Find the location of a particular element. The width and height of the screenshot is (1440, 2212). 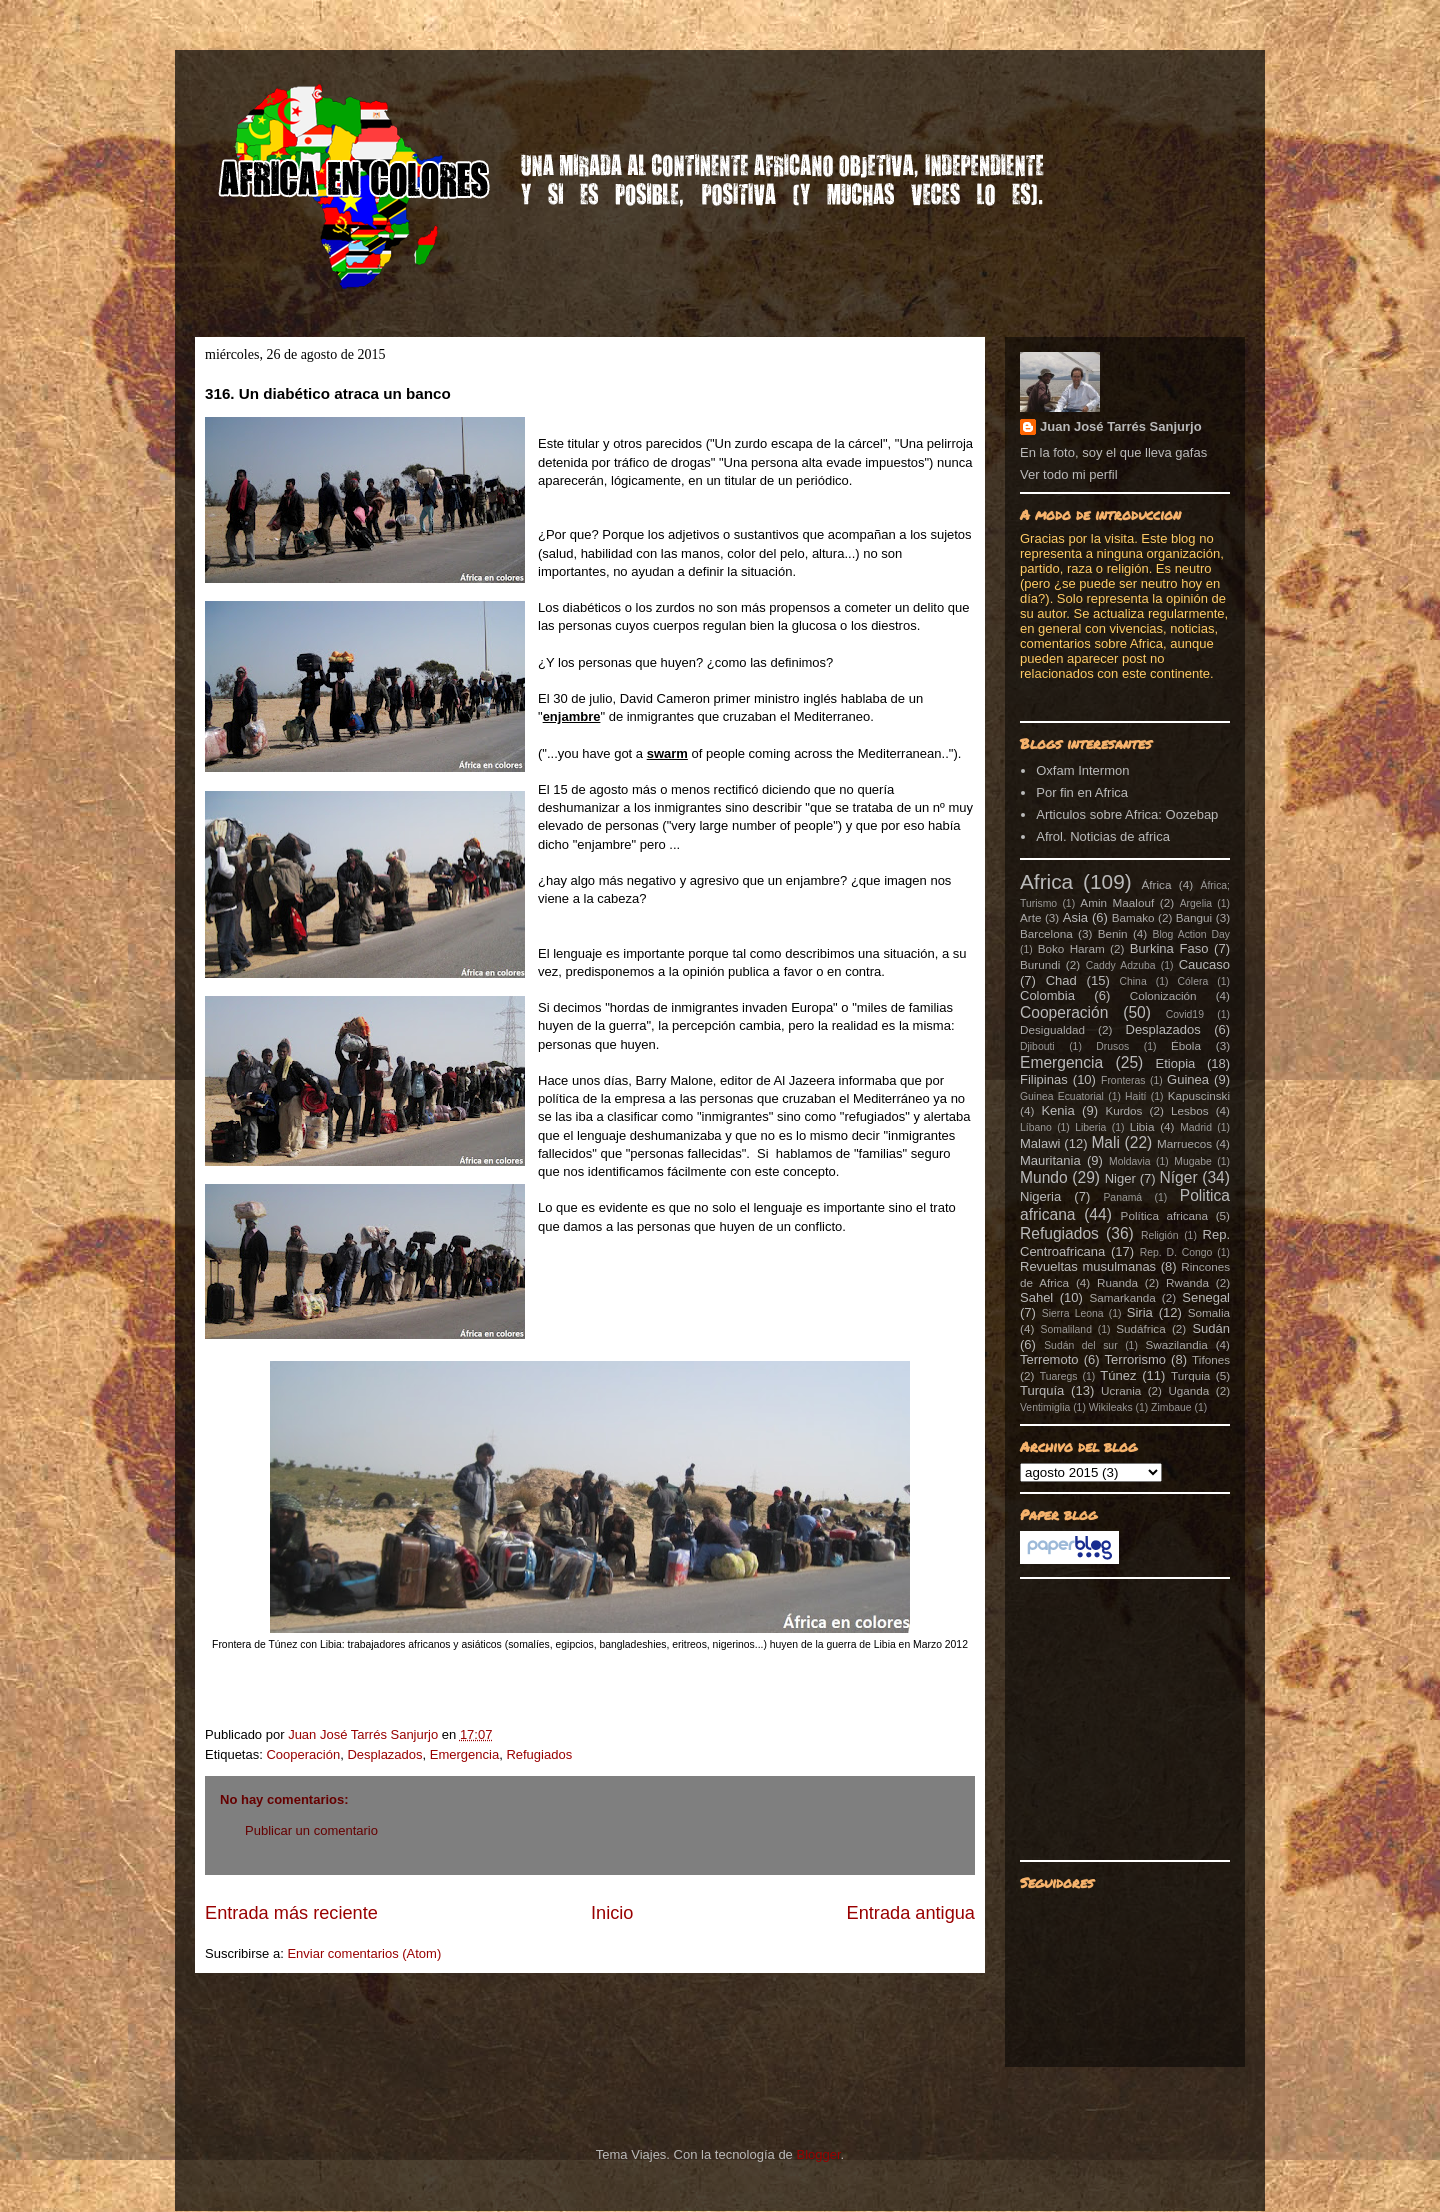

Túnez is located at coordinates (1118, 1375).